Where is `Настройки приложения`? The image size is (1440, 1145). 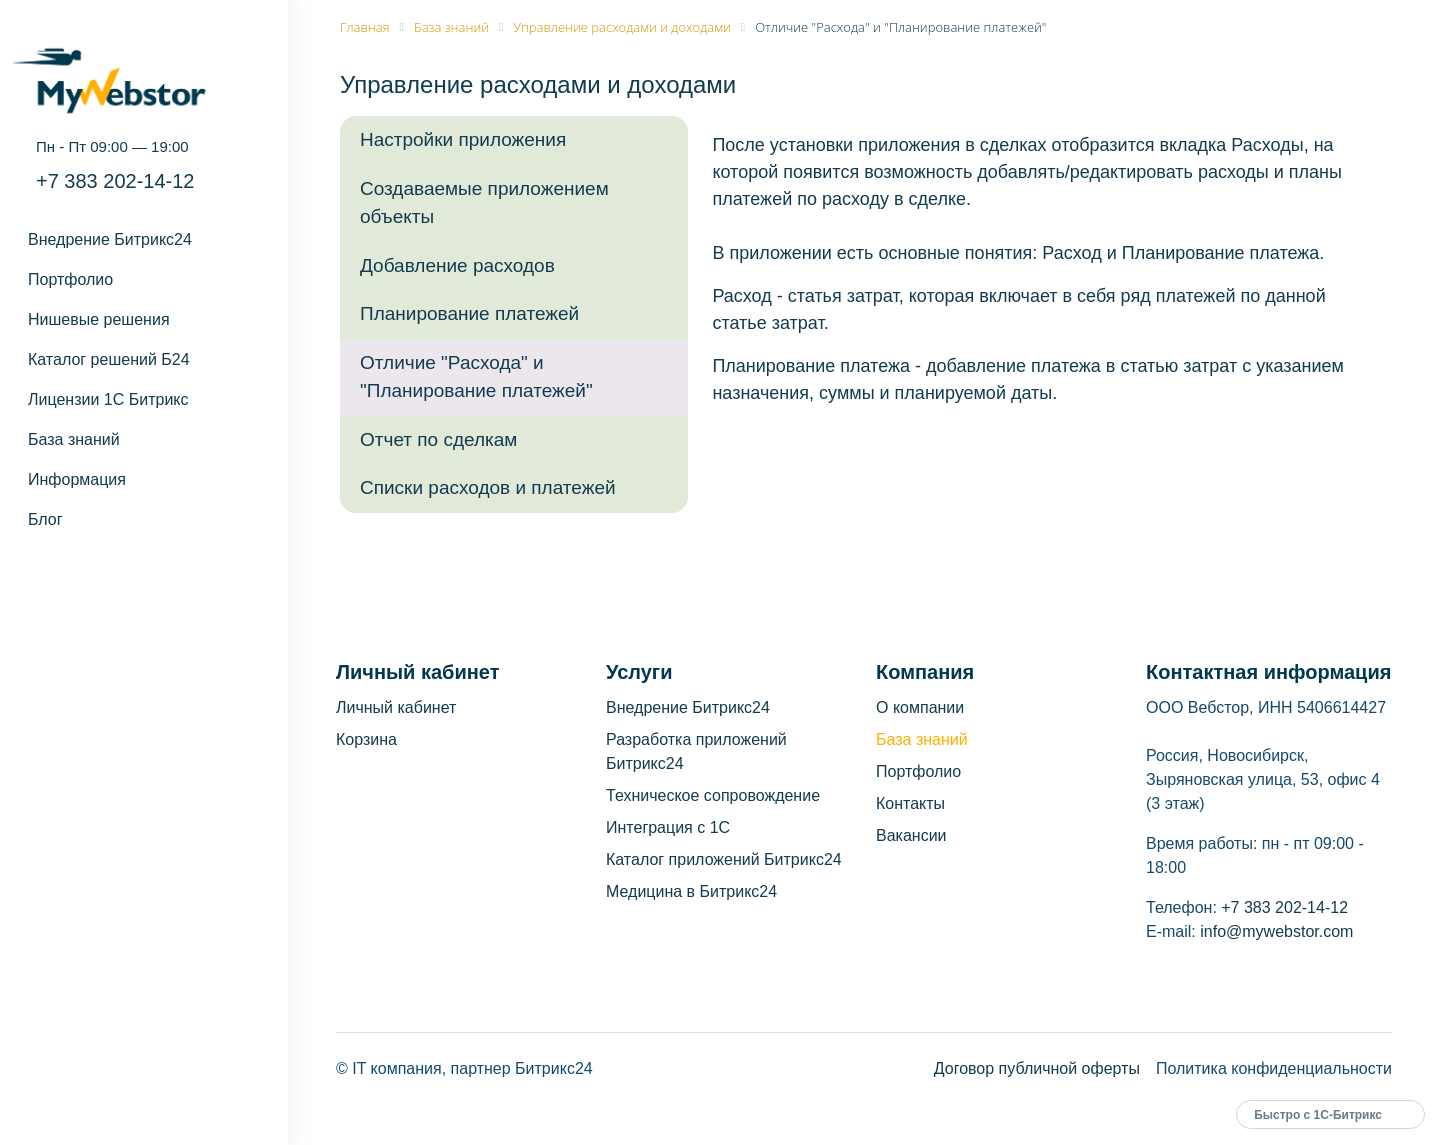
Настройки приложения is located at coordinates (463, 139).